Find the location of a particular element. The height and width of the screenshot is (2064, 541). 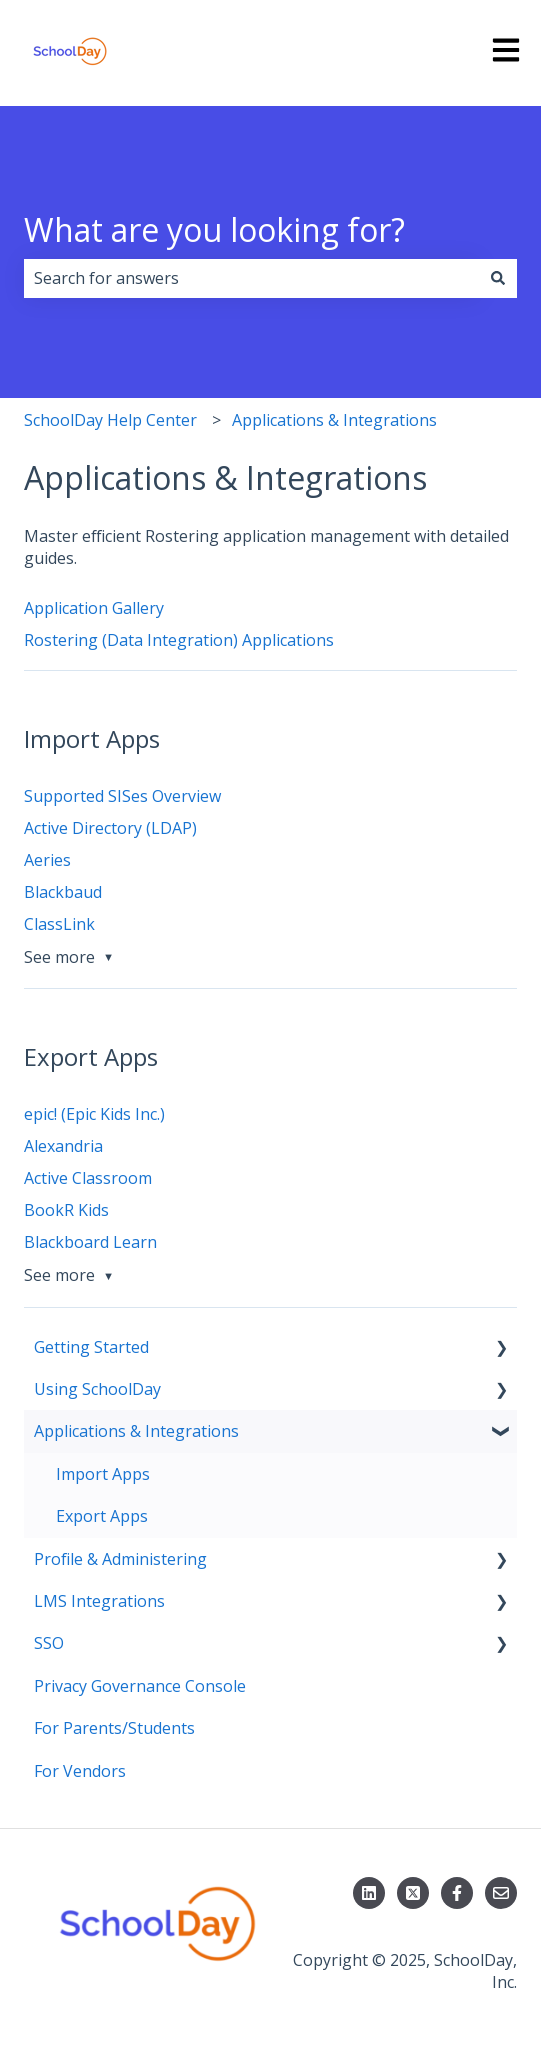

[Follow us on LinkedIn] is located at coordinates (369, 1893).